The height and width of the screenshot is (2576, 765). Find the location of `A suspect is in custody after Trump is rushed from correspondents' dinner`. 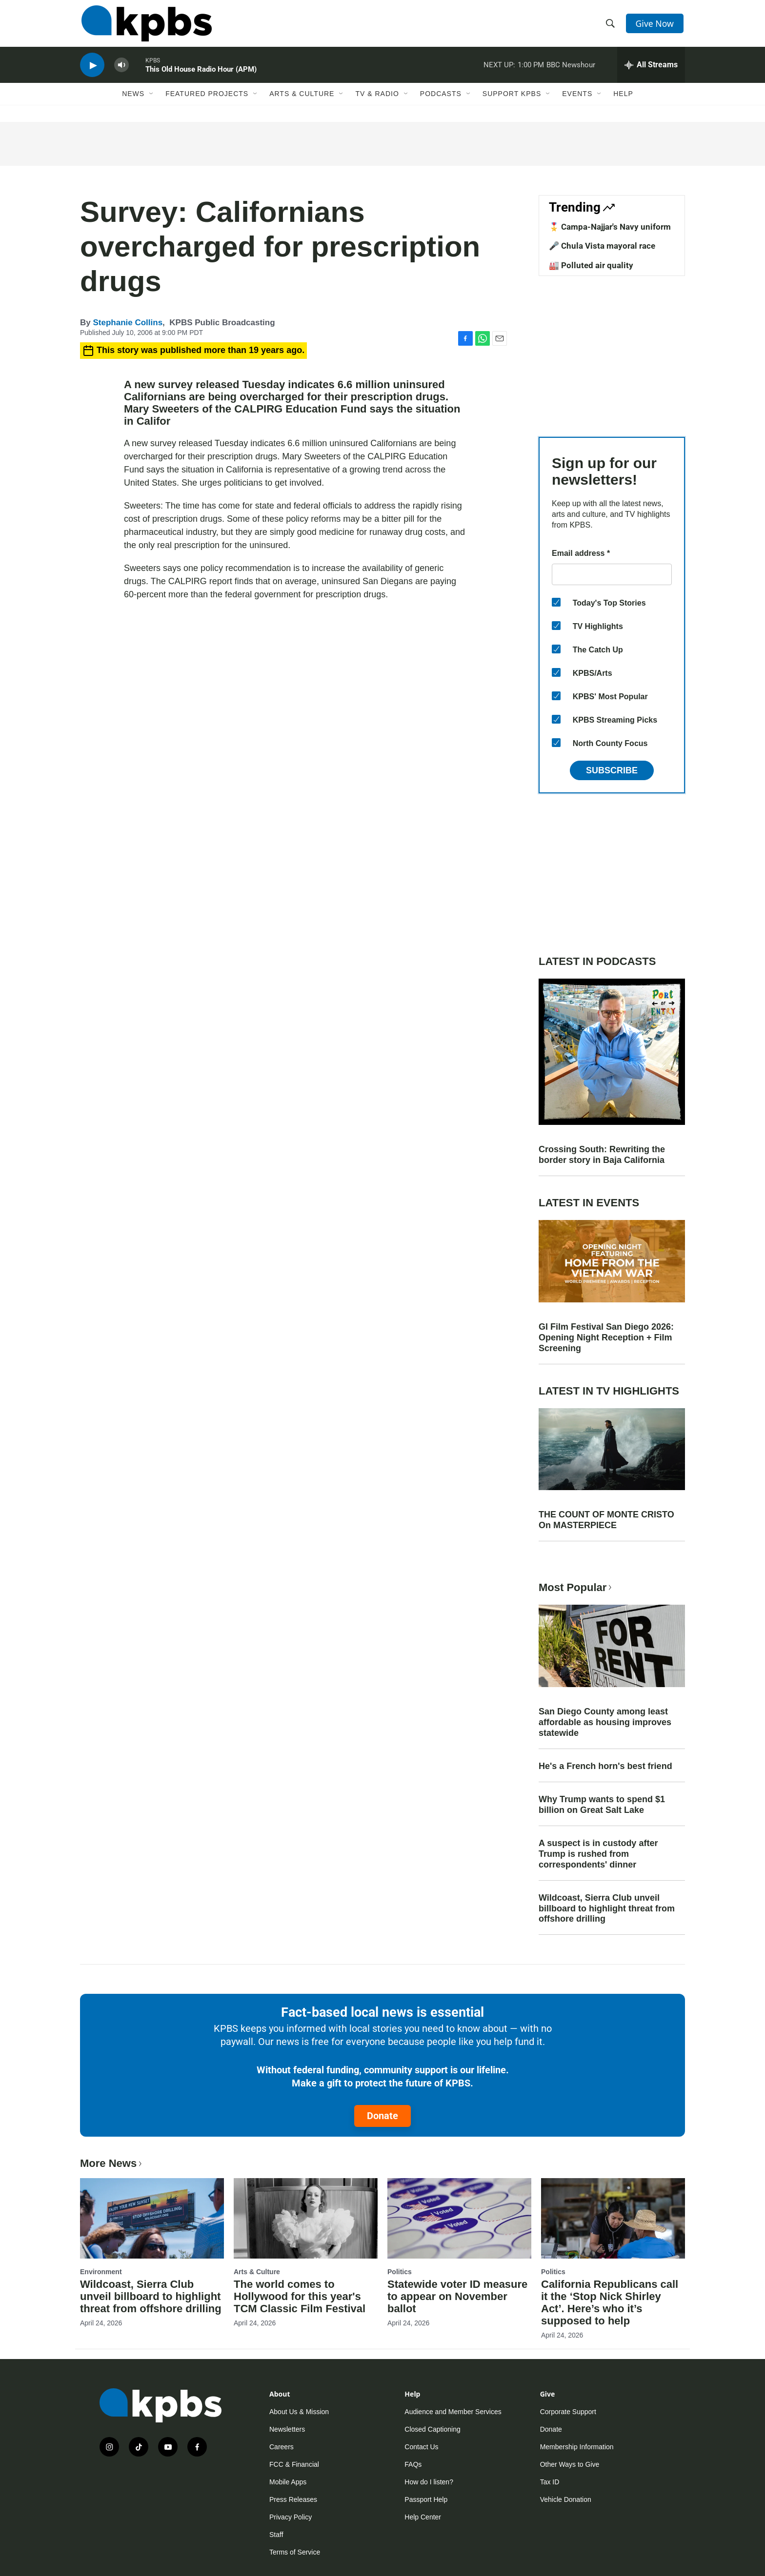

A suspect is in custody after Trump is rushed from correspondents' dinner is located at coordinates (598, 1853).